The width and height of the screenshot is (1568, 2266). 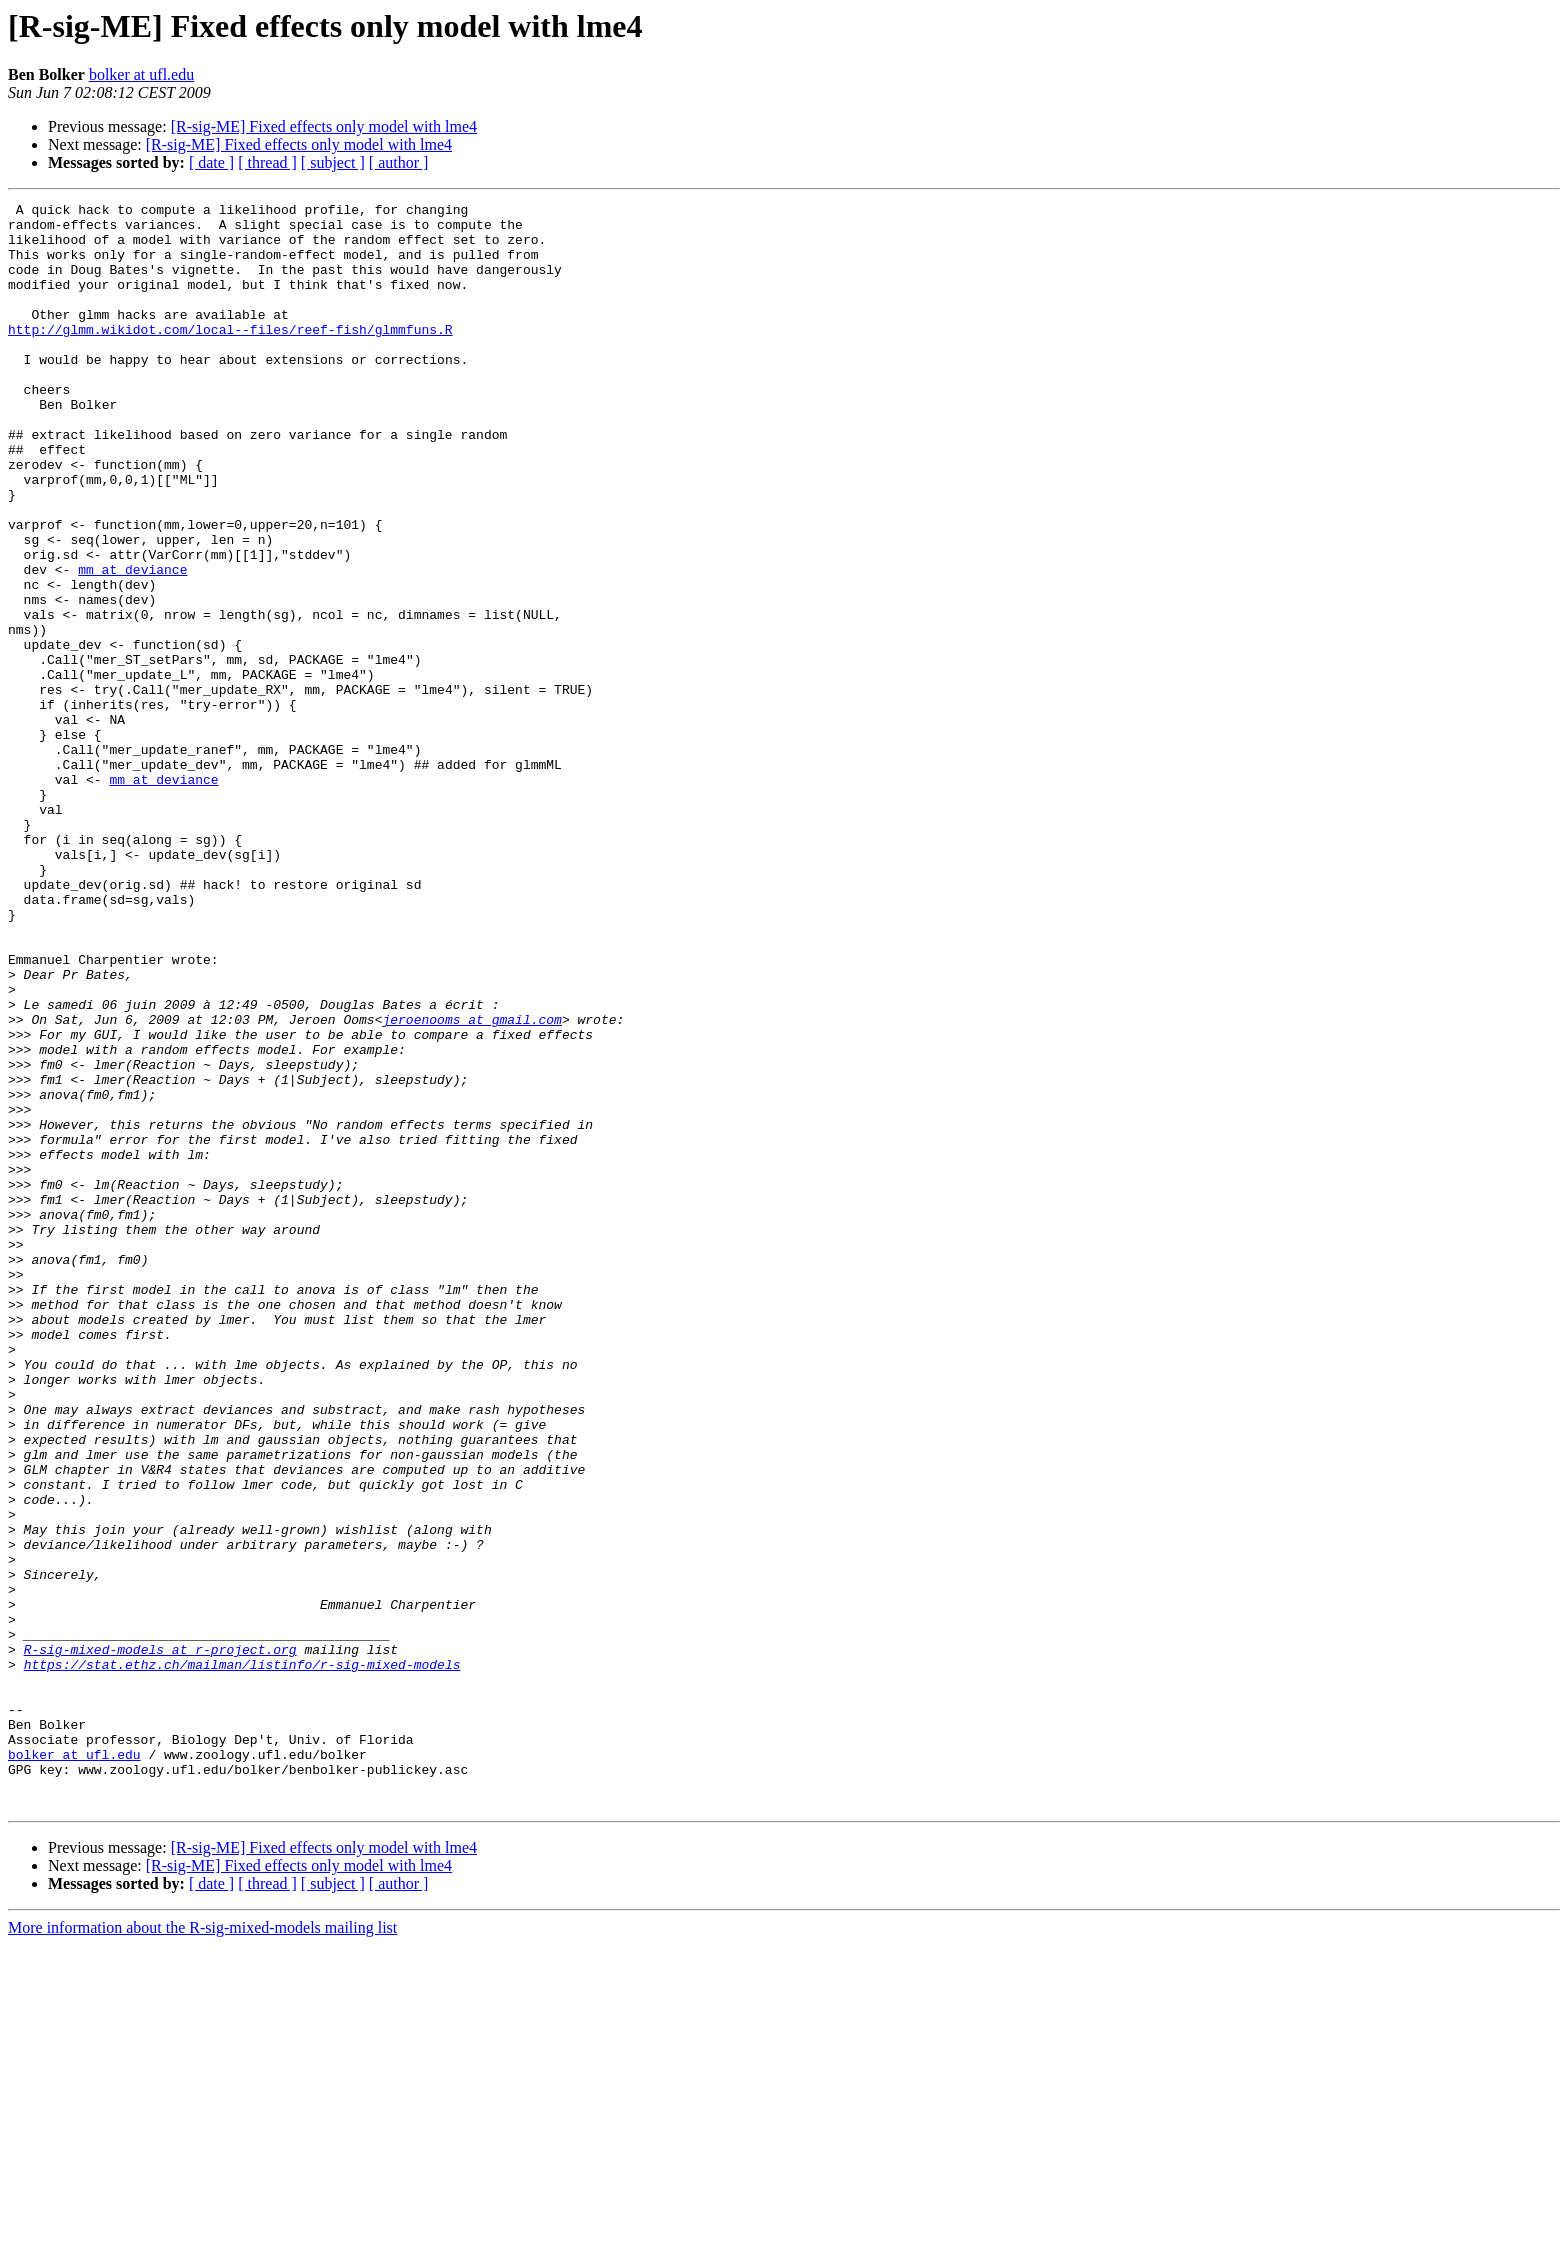 I want to click on More information about the R-sig-mixed-models mailing list, so click(x=202, y=2248).